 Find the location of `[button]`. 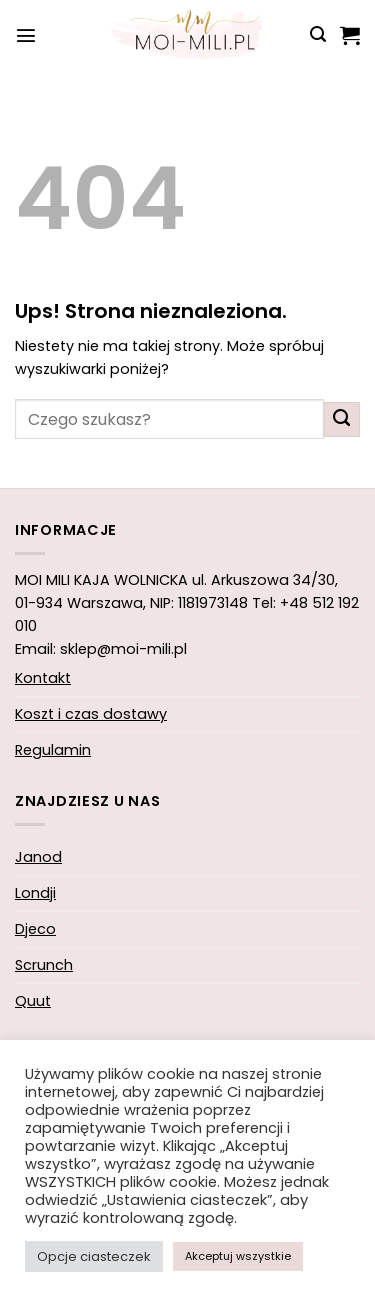

[button] is located at coordinates (26, 35).